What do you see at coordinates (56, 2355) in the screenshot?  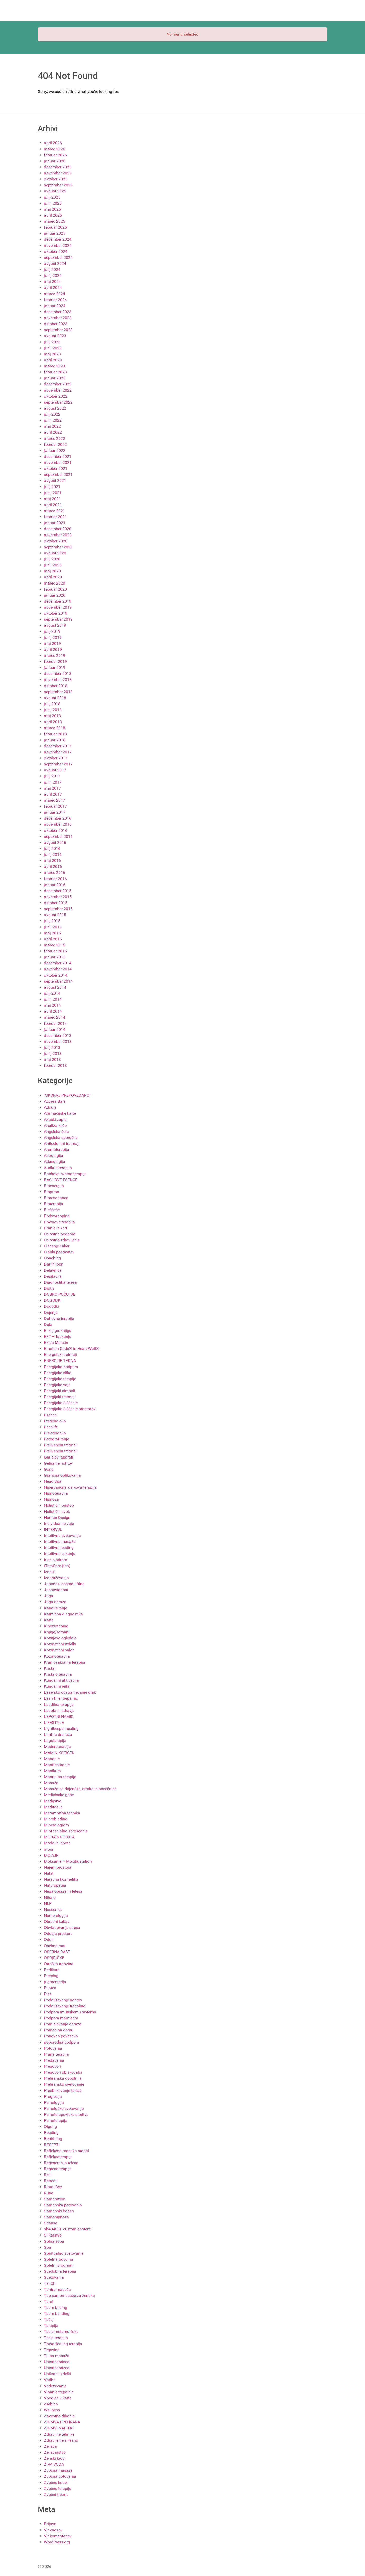 I see `Tuina masaža` at bounding box center [56, 2355].